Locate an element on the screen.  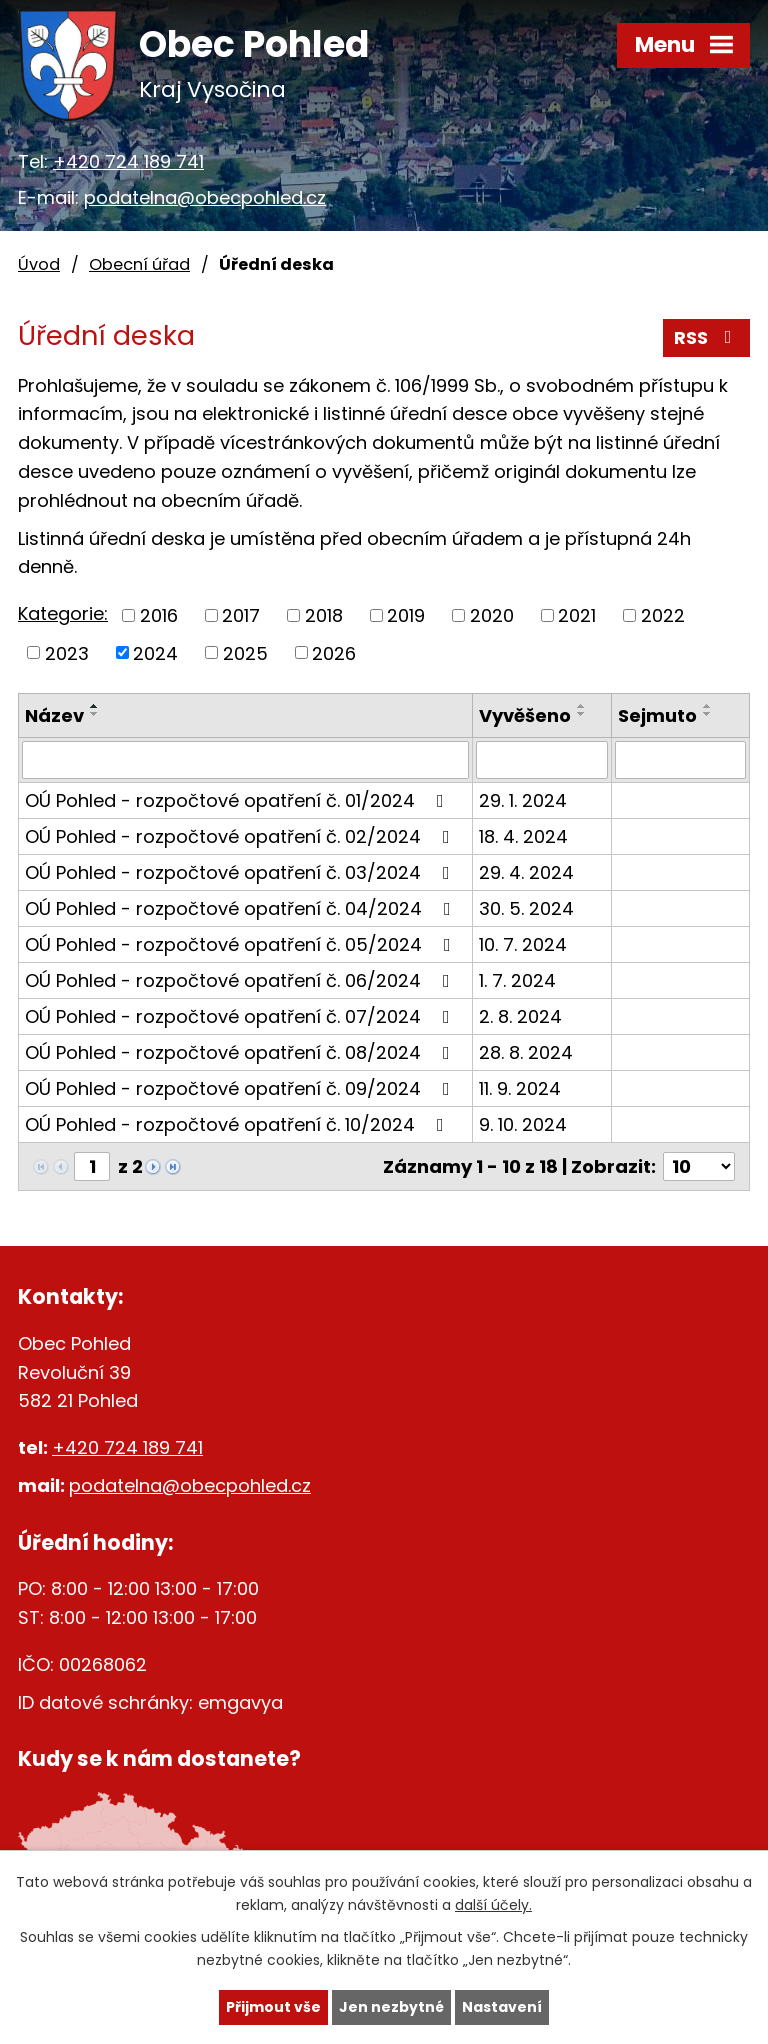
RSS is located at coordinates (707, 337).